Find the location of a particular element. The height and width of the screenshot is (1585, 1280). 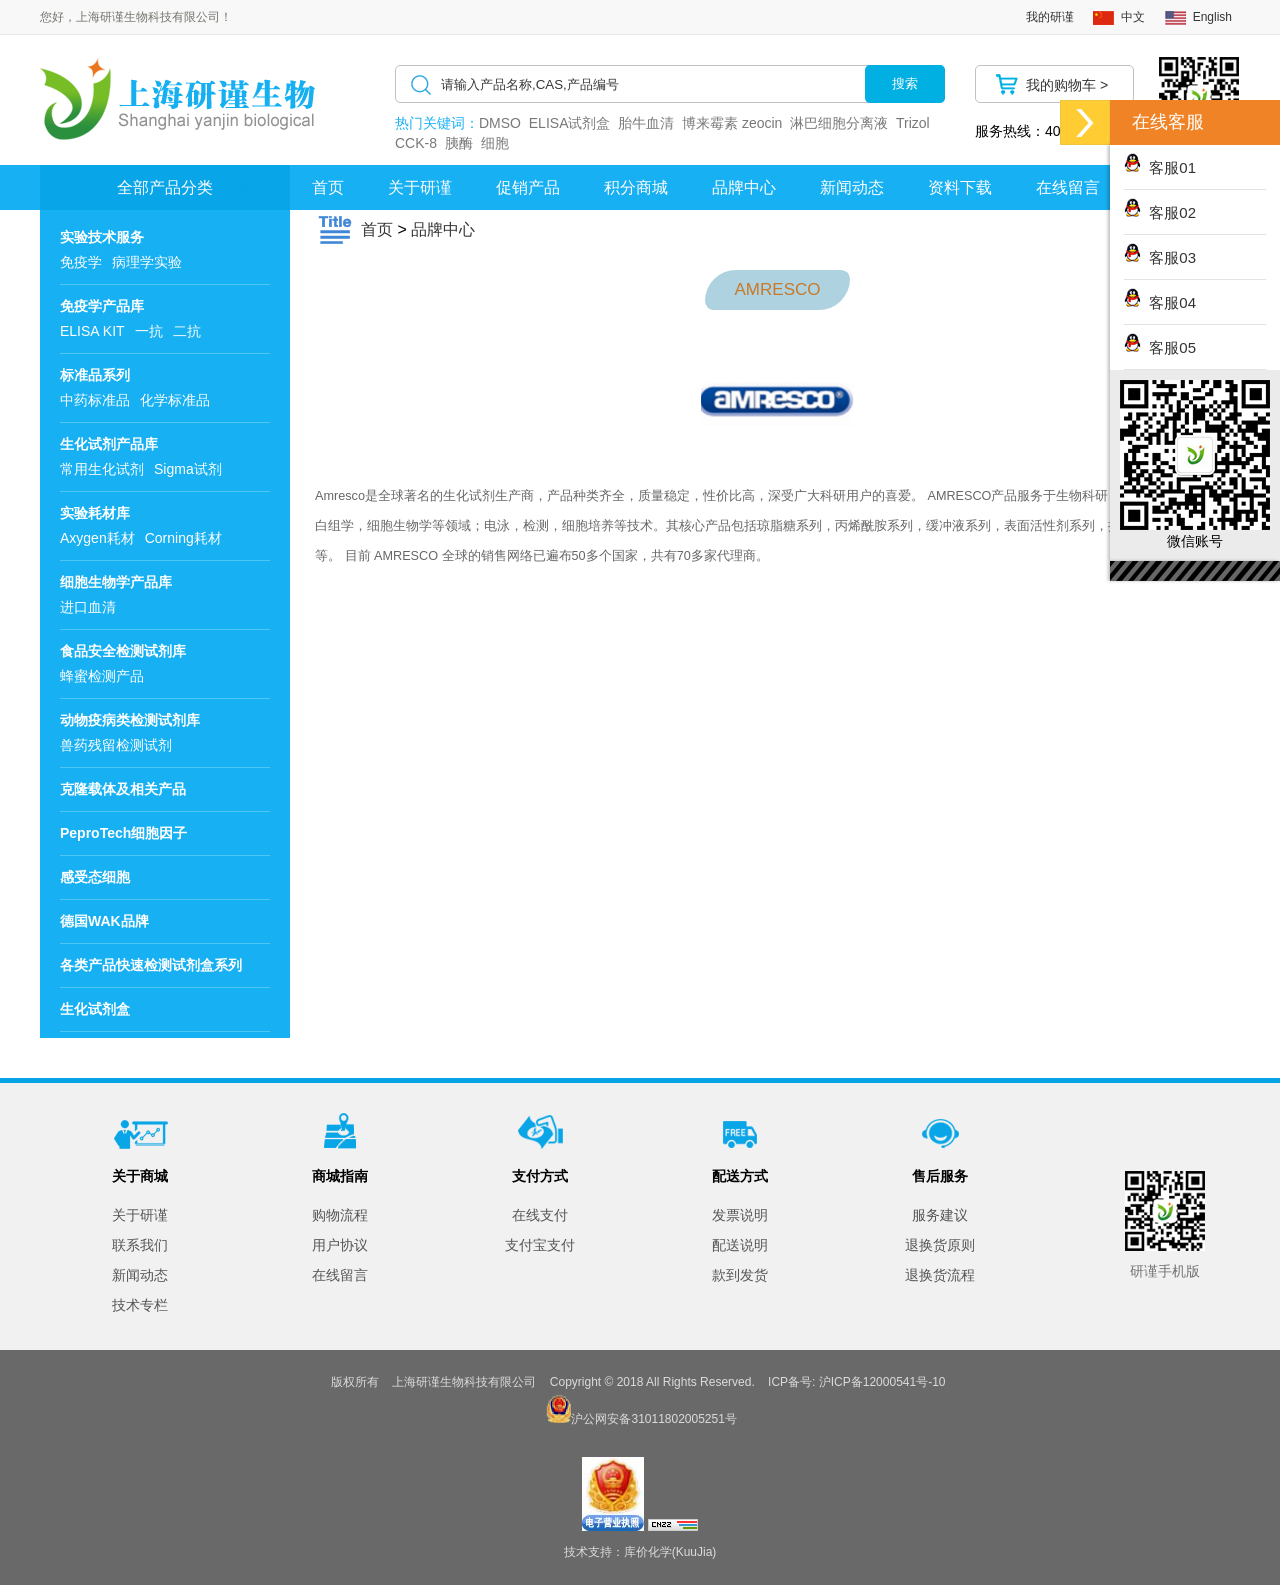

CCK-8 is located at coordinates (416, 143).